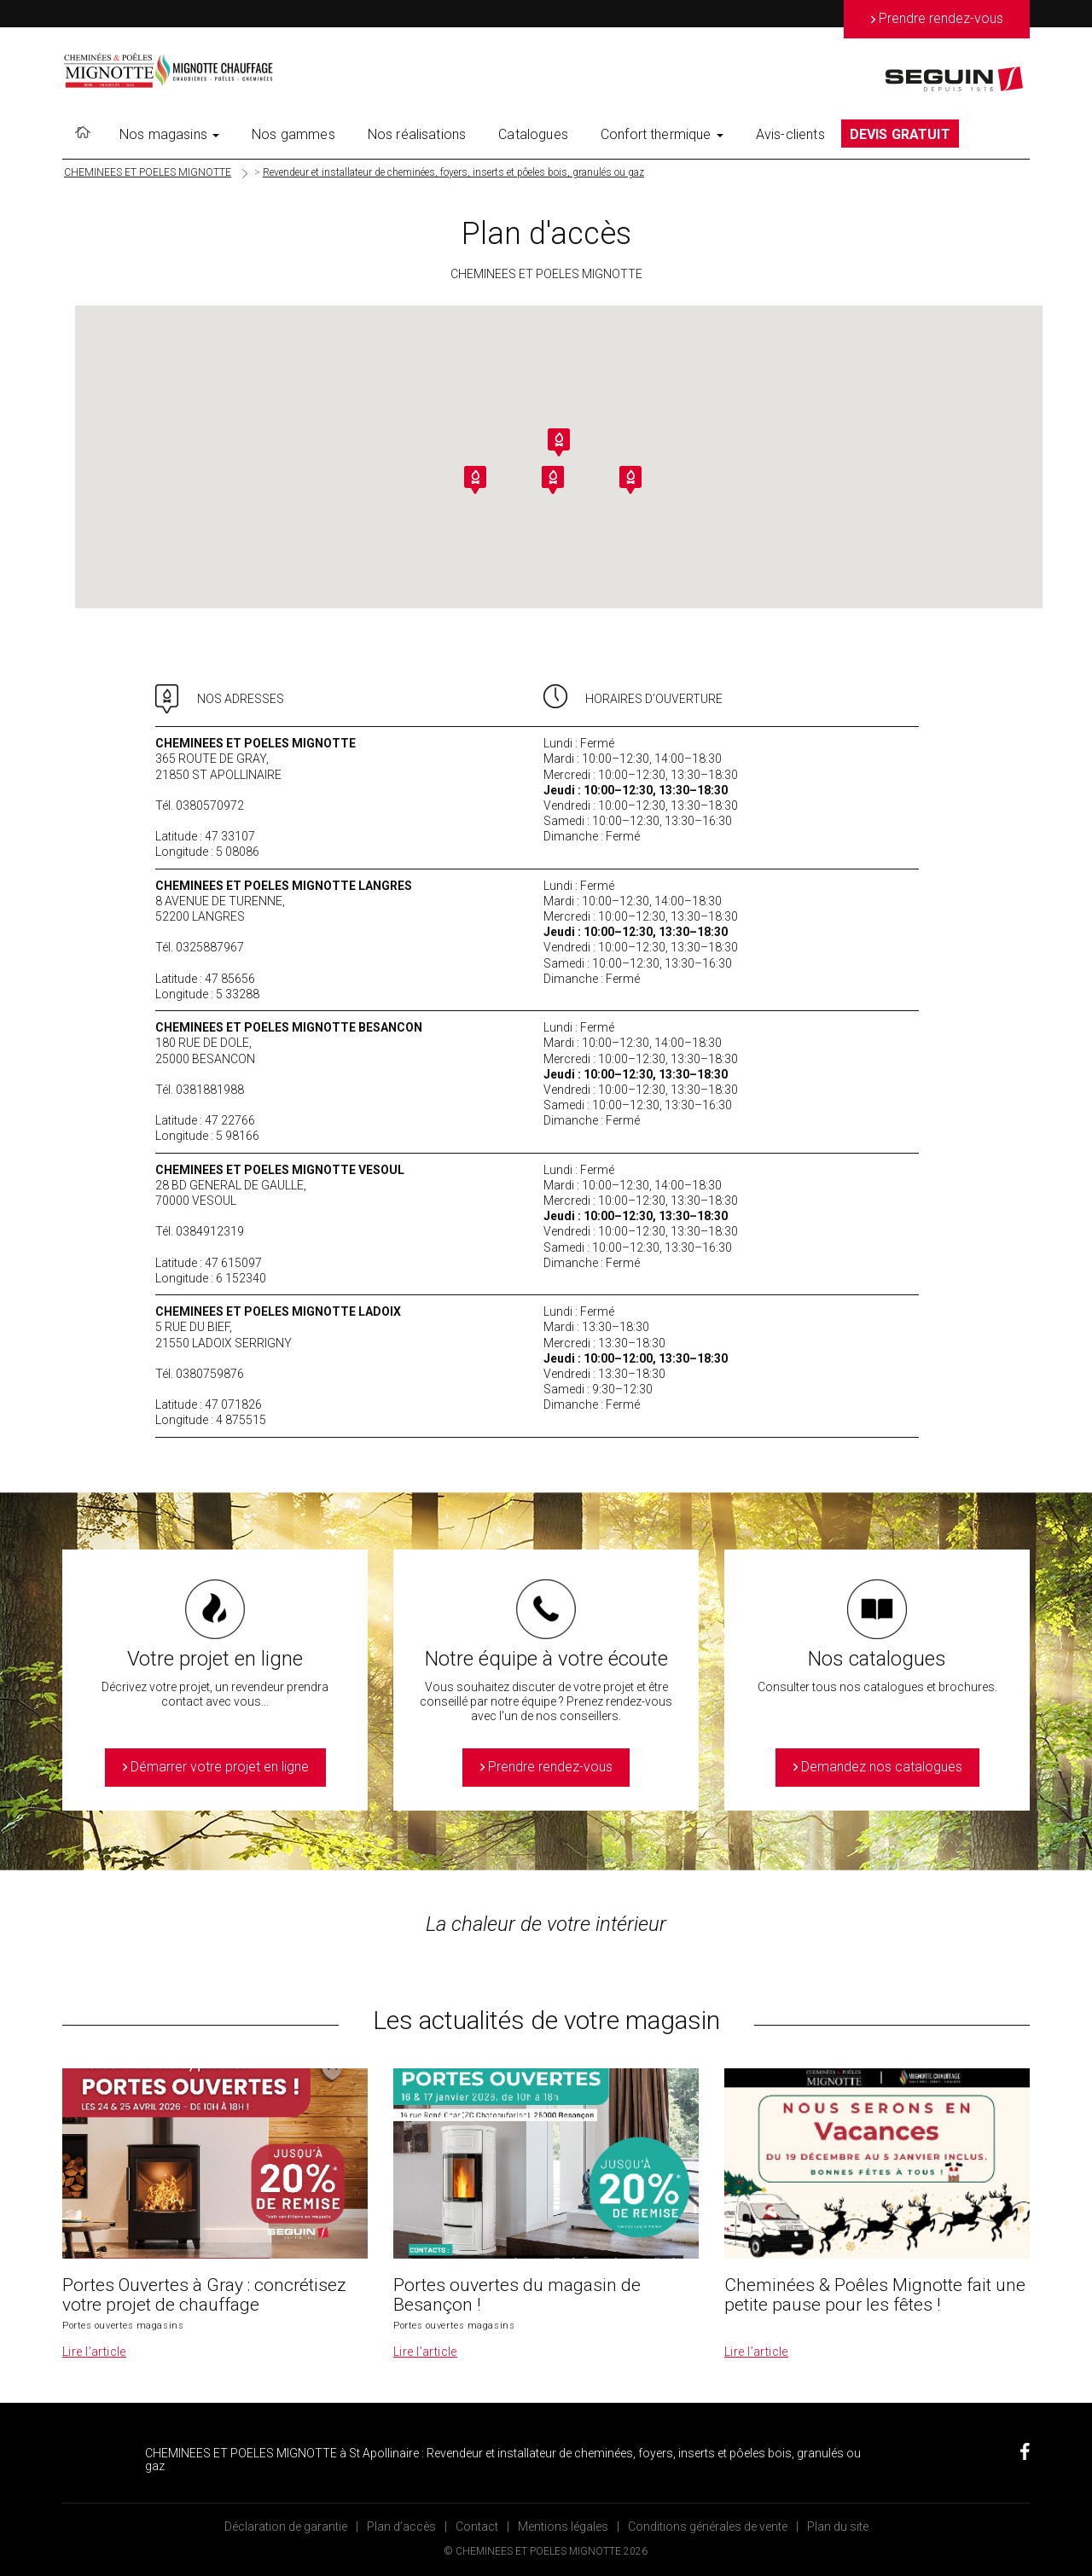 The width and height of the screenshot is (1092, 2576). What do you see at coordinates (293, 134) in the screenshot?
I see `Nos gammes` at bounding box center [293, 134].